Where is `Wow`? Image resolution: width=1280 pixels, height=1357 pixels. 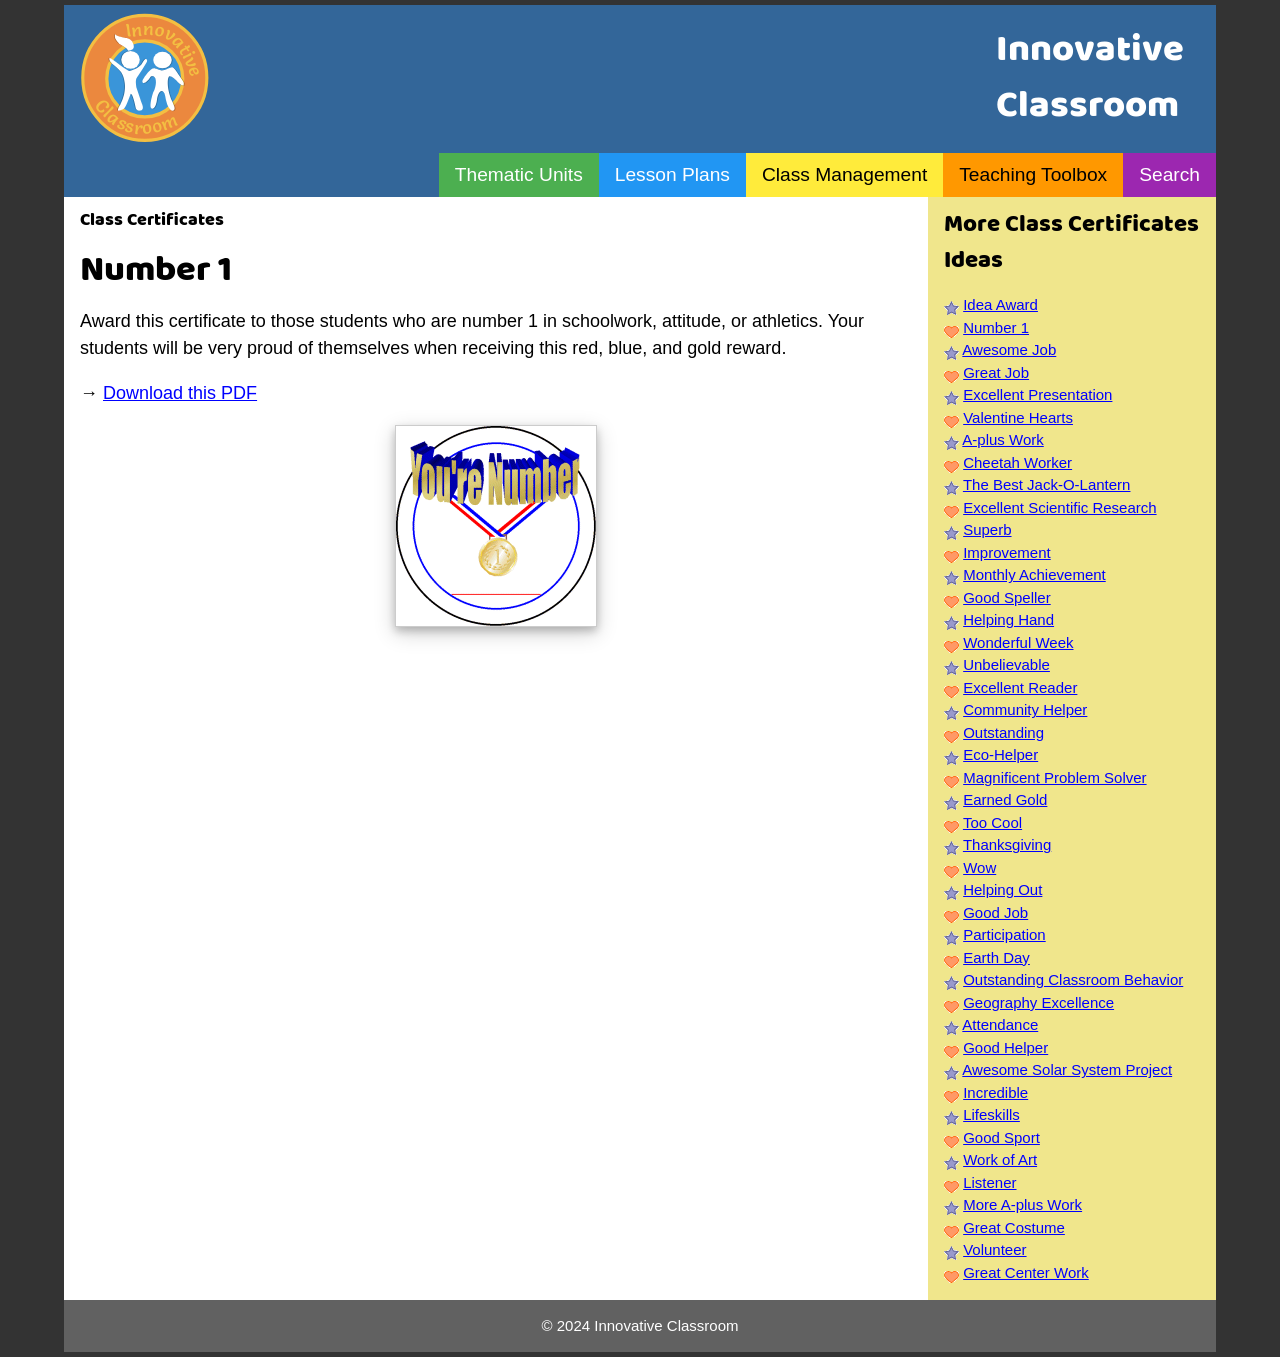 Wow is located at coordinates (979, 867).